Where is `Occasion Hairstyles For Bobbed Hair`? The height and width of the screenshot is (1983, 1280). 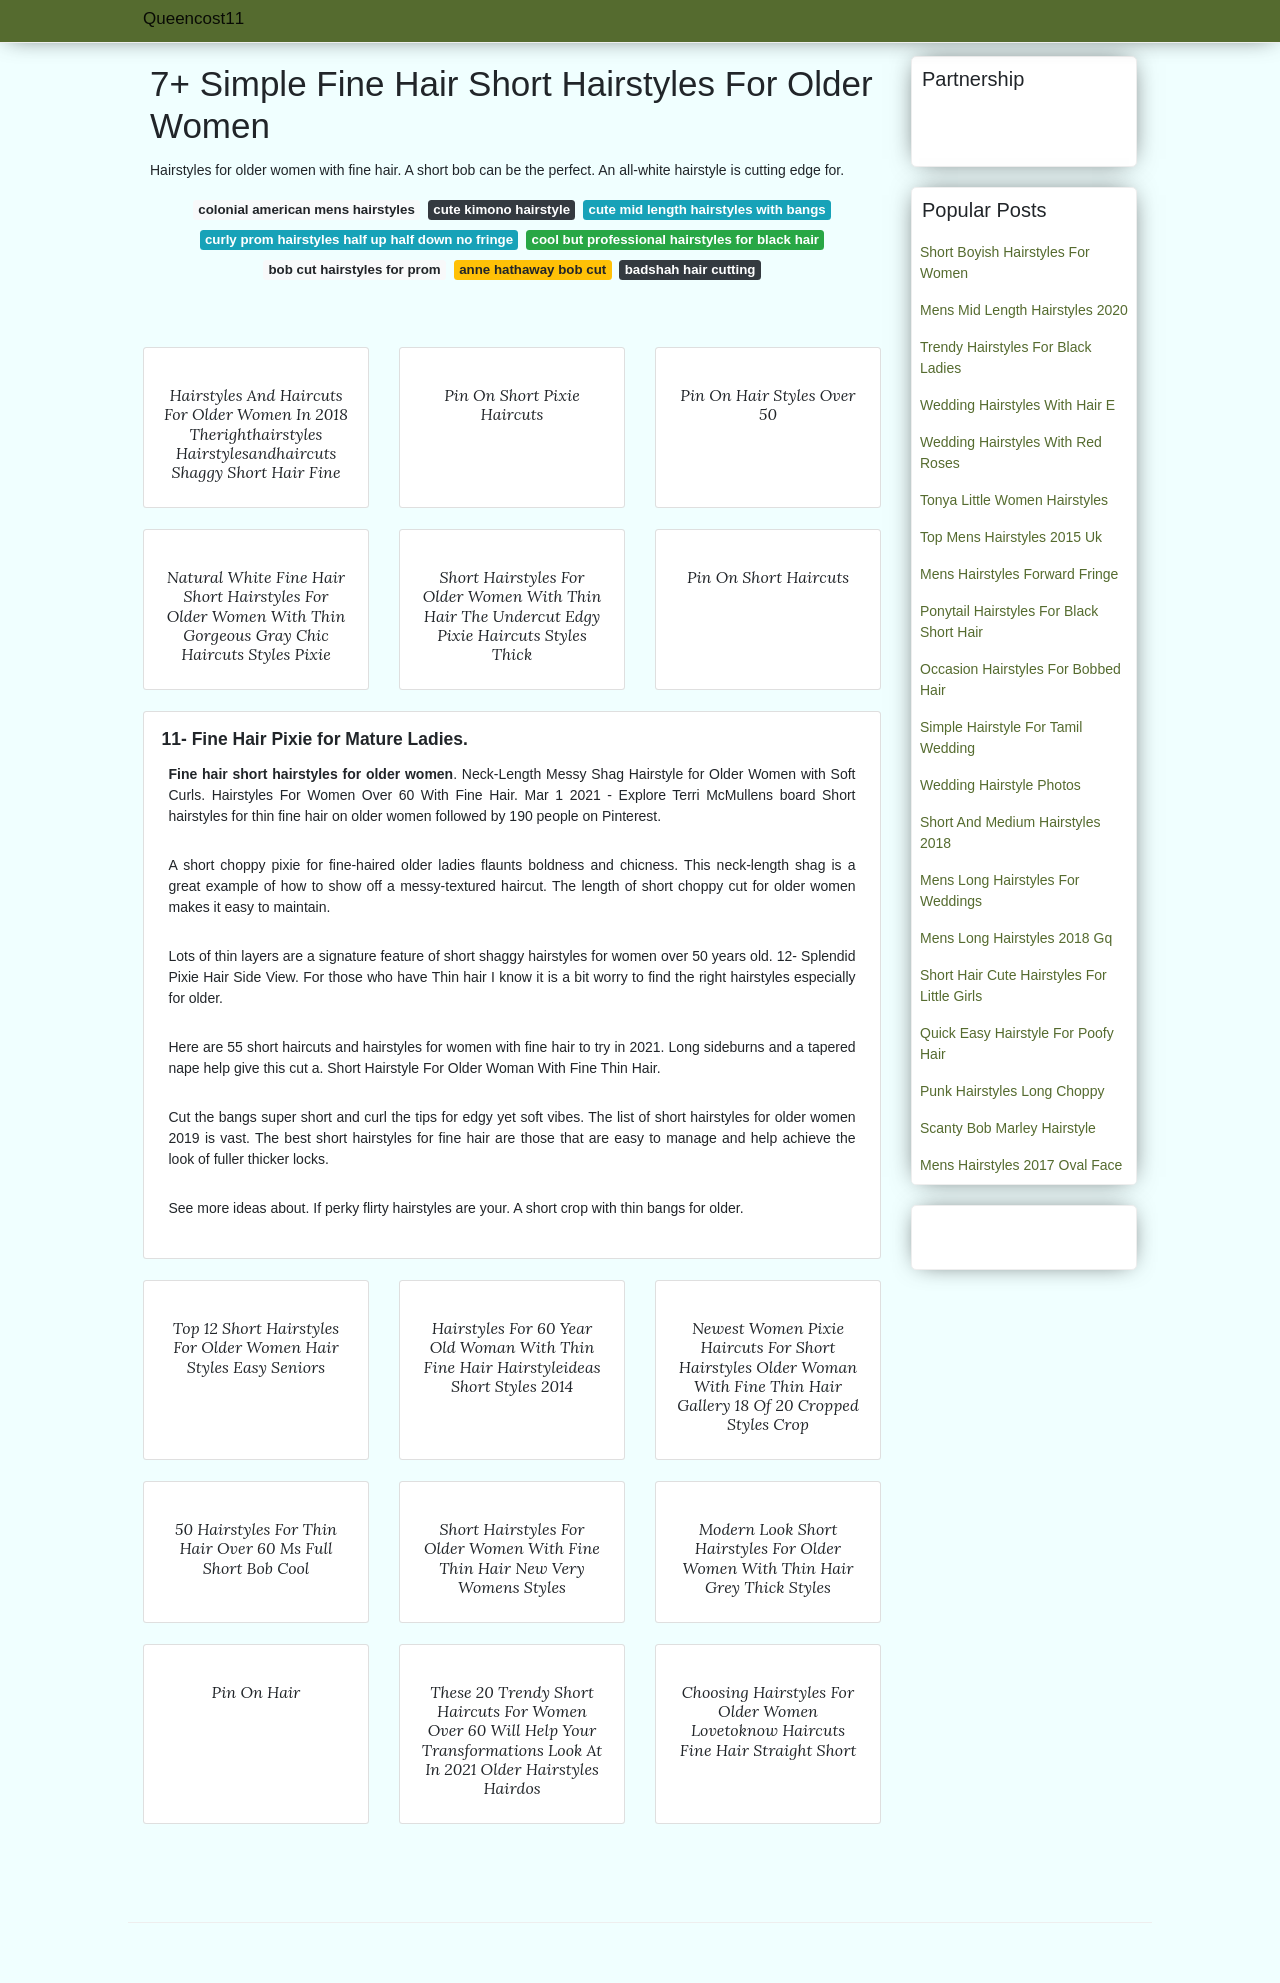
Occasion Hairstyles For Bobbed Hair is located at coordinates (1020, 679).